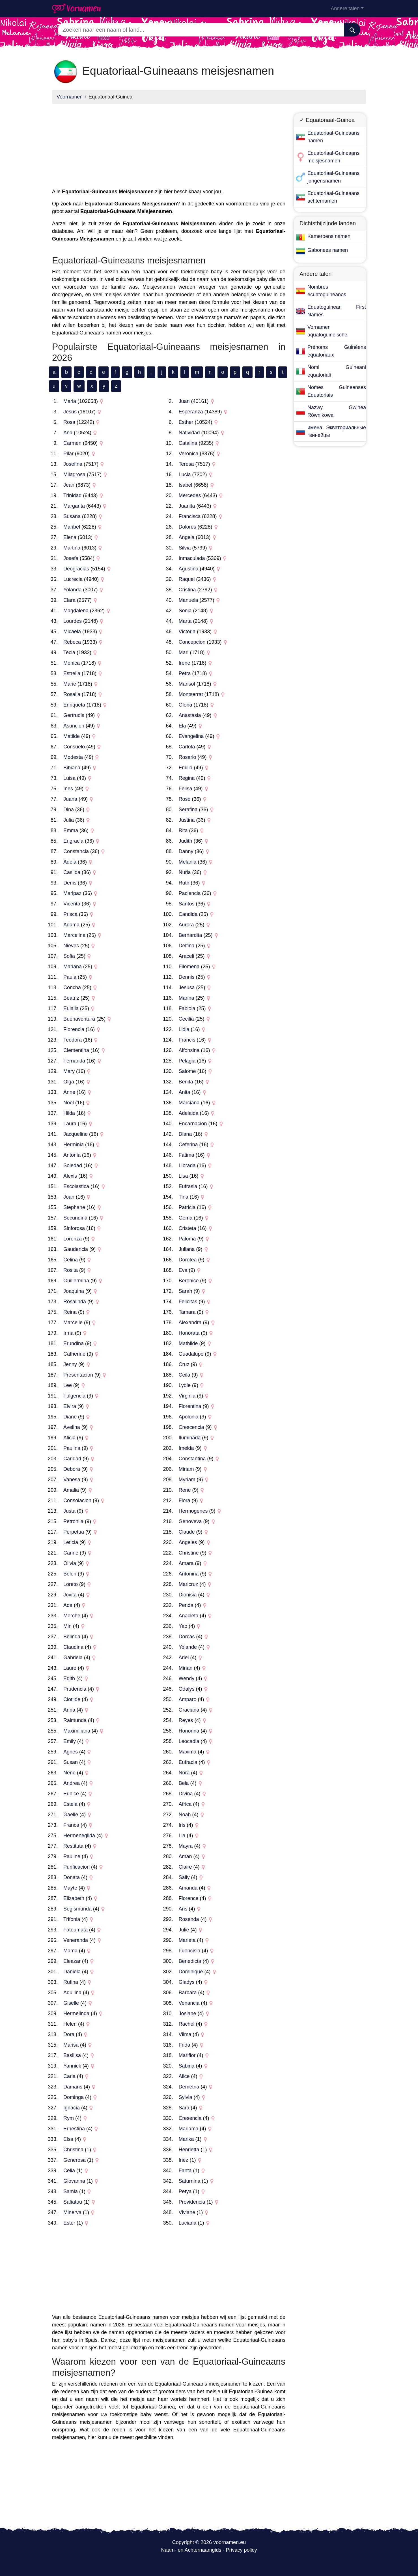 The height and width of the screenshot is (2576, 418). What do you see at coordinates (69, 2170) in the screenshot?
I see `Celia` at bounding box center [69, 2170].